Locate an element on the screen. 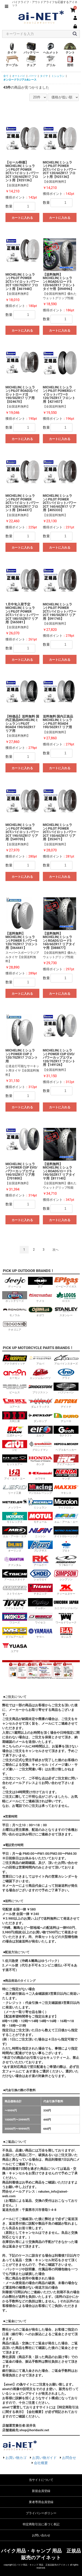  グリル is located at coordinates (51, 61).